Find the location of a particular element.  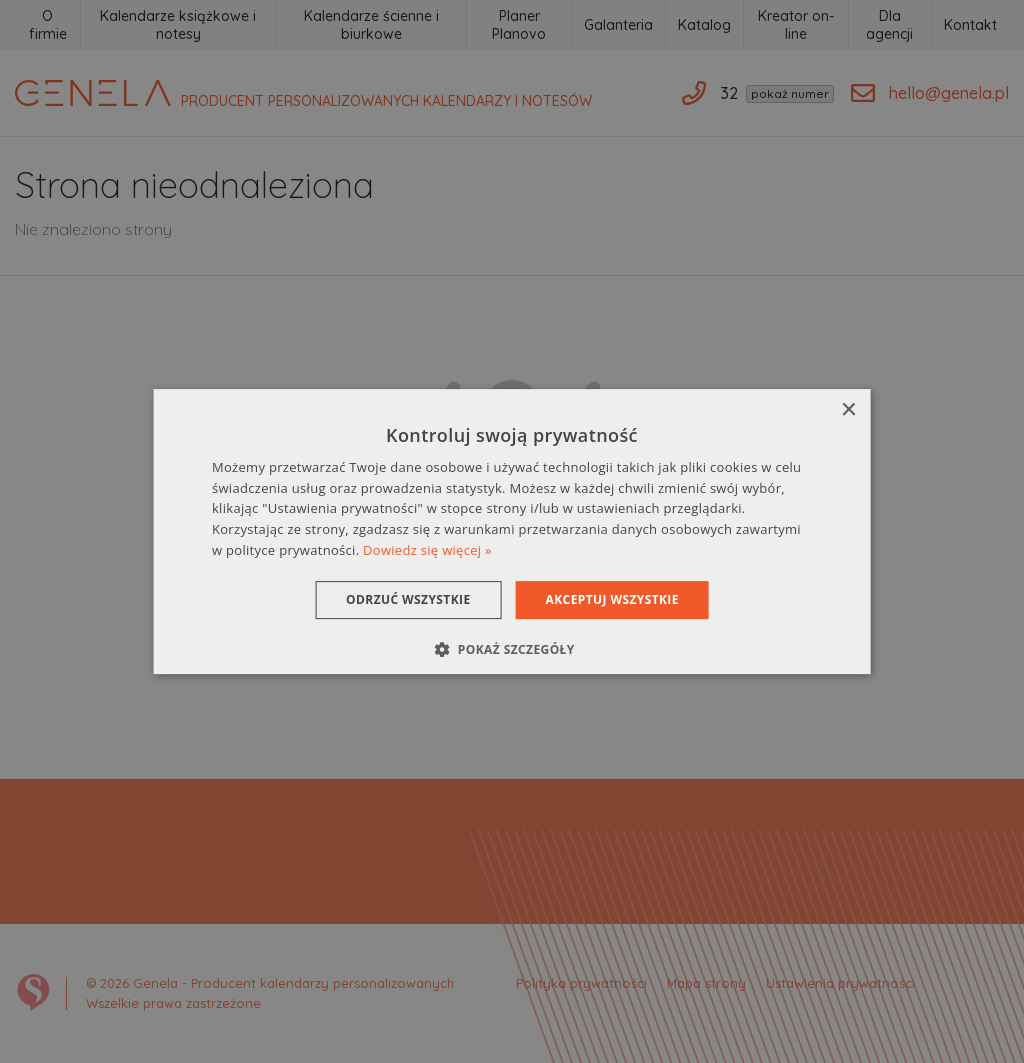

× [button] is located at coordinates (847, 410).